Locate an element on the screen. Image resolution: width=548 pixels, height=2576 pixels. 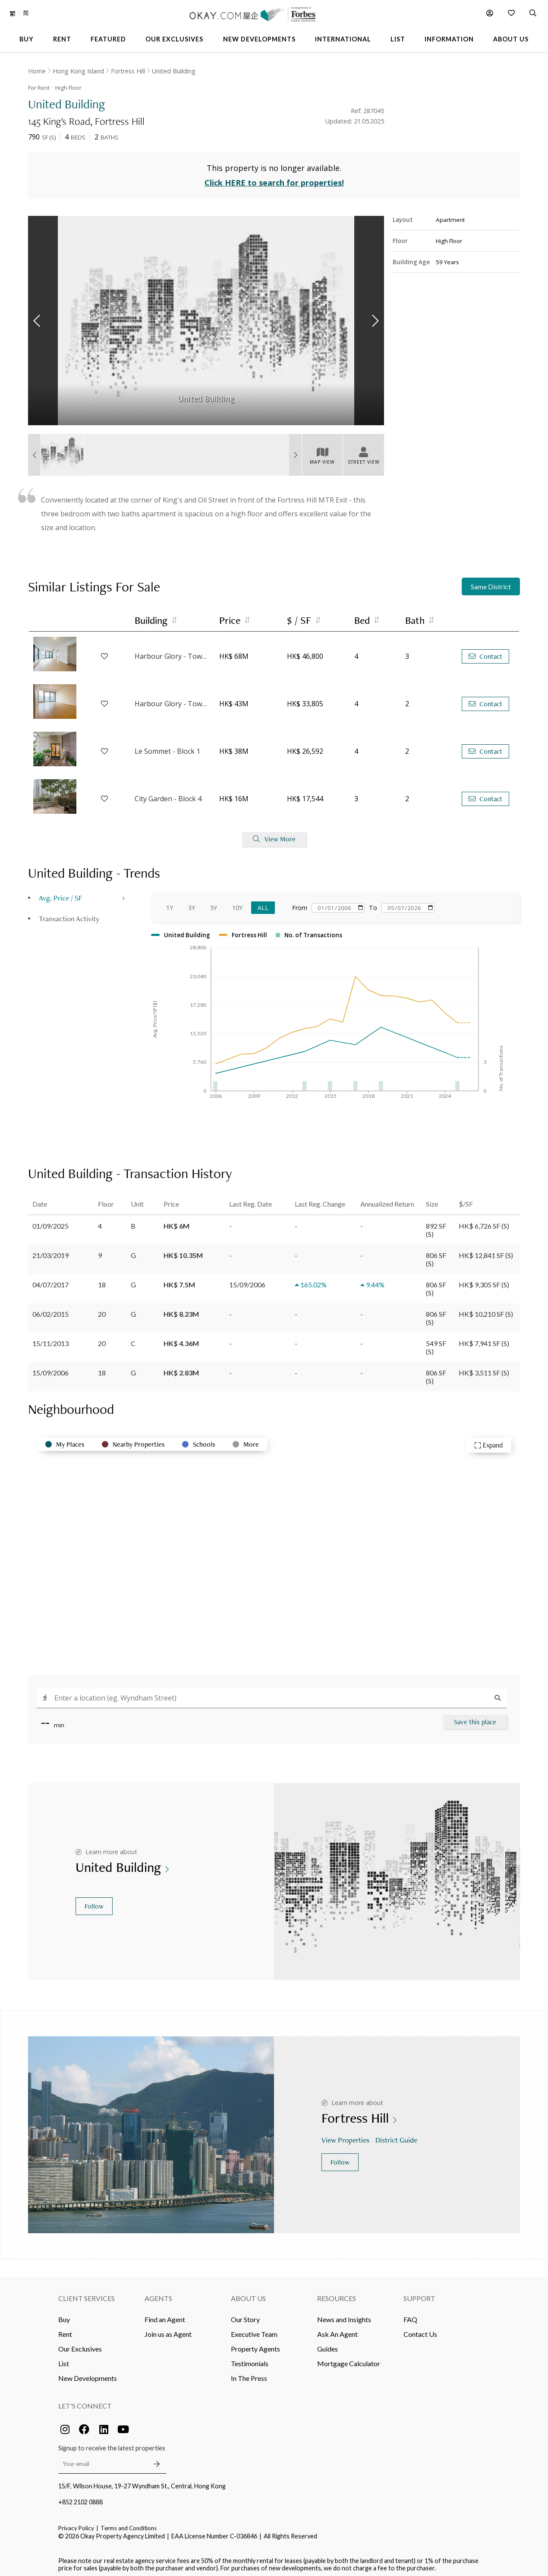
Join us as Agent is located at coordinates (168, 2330).